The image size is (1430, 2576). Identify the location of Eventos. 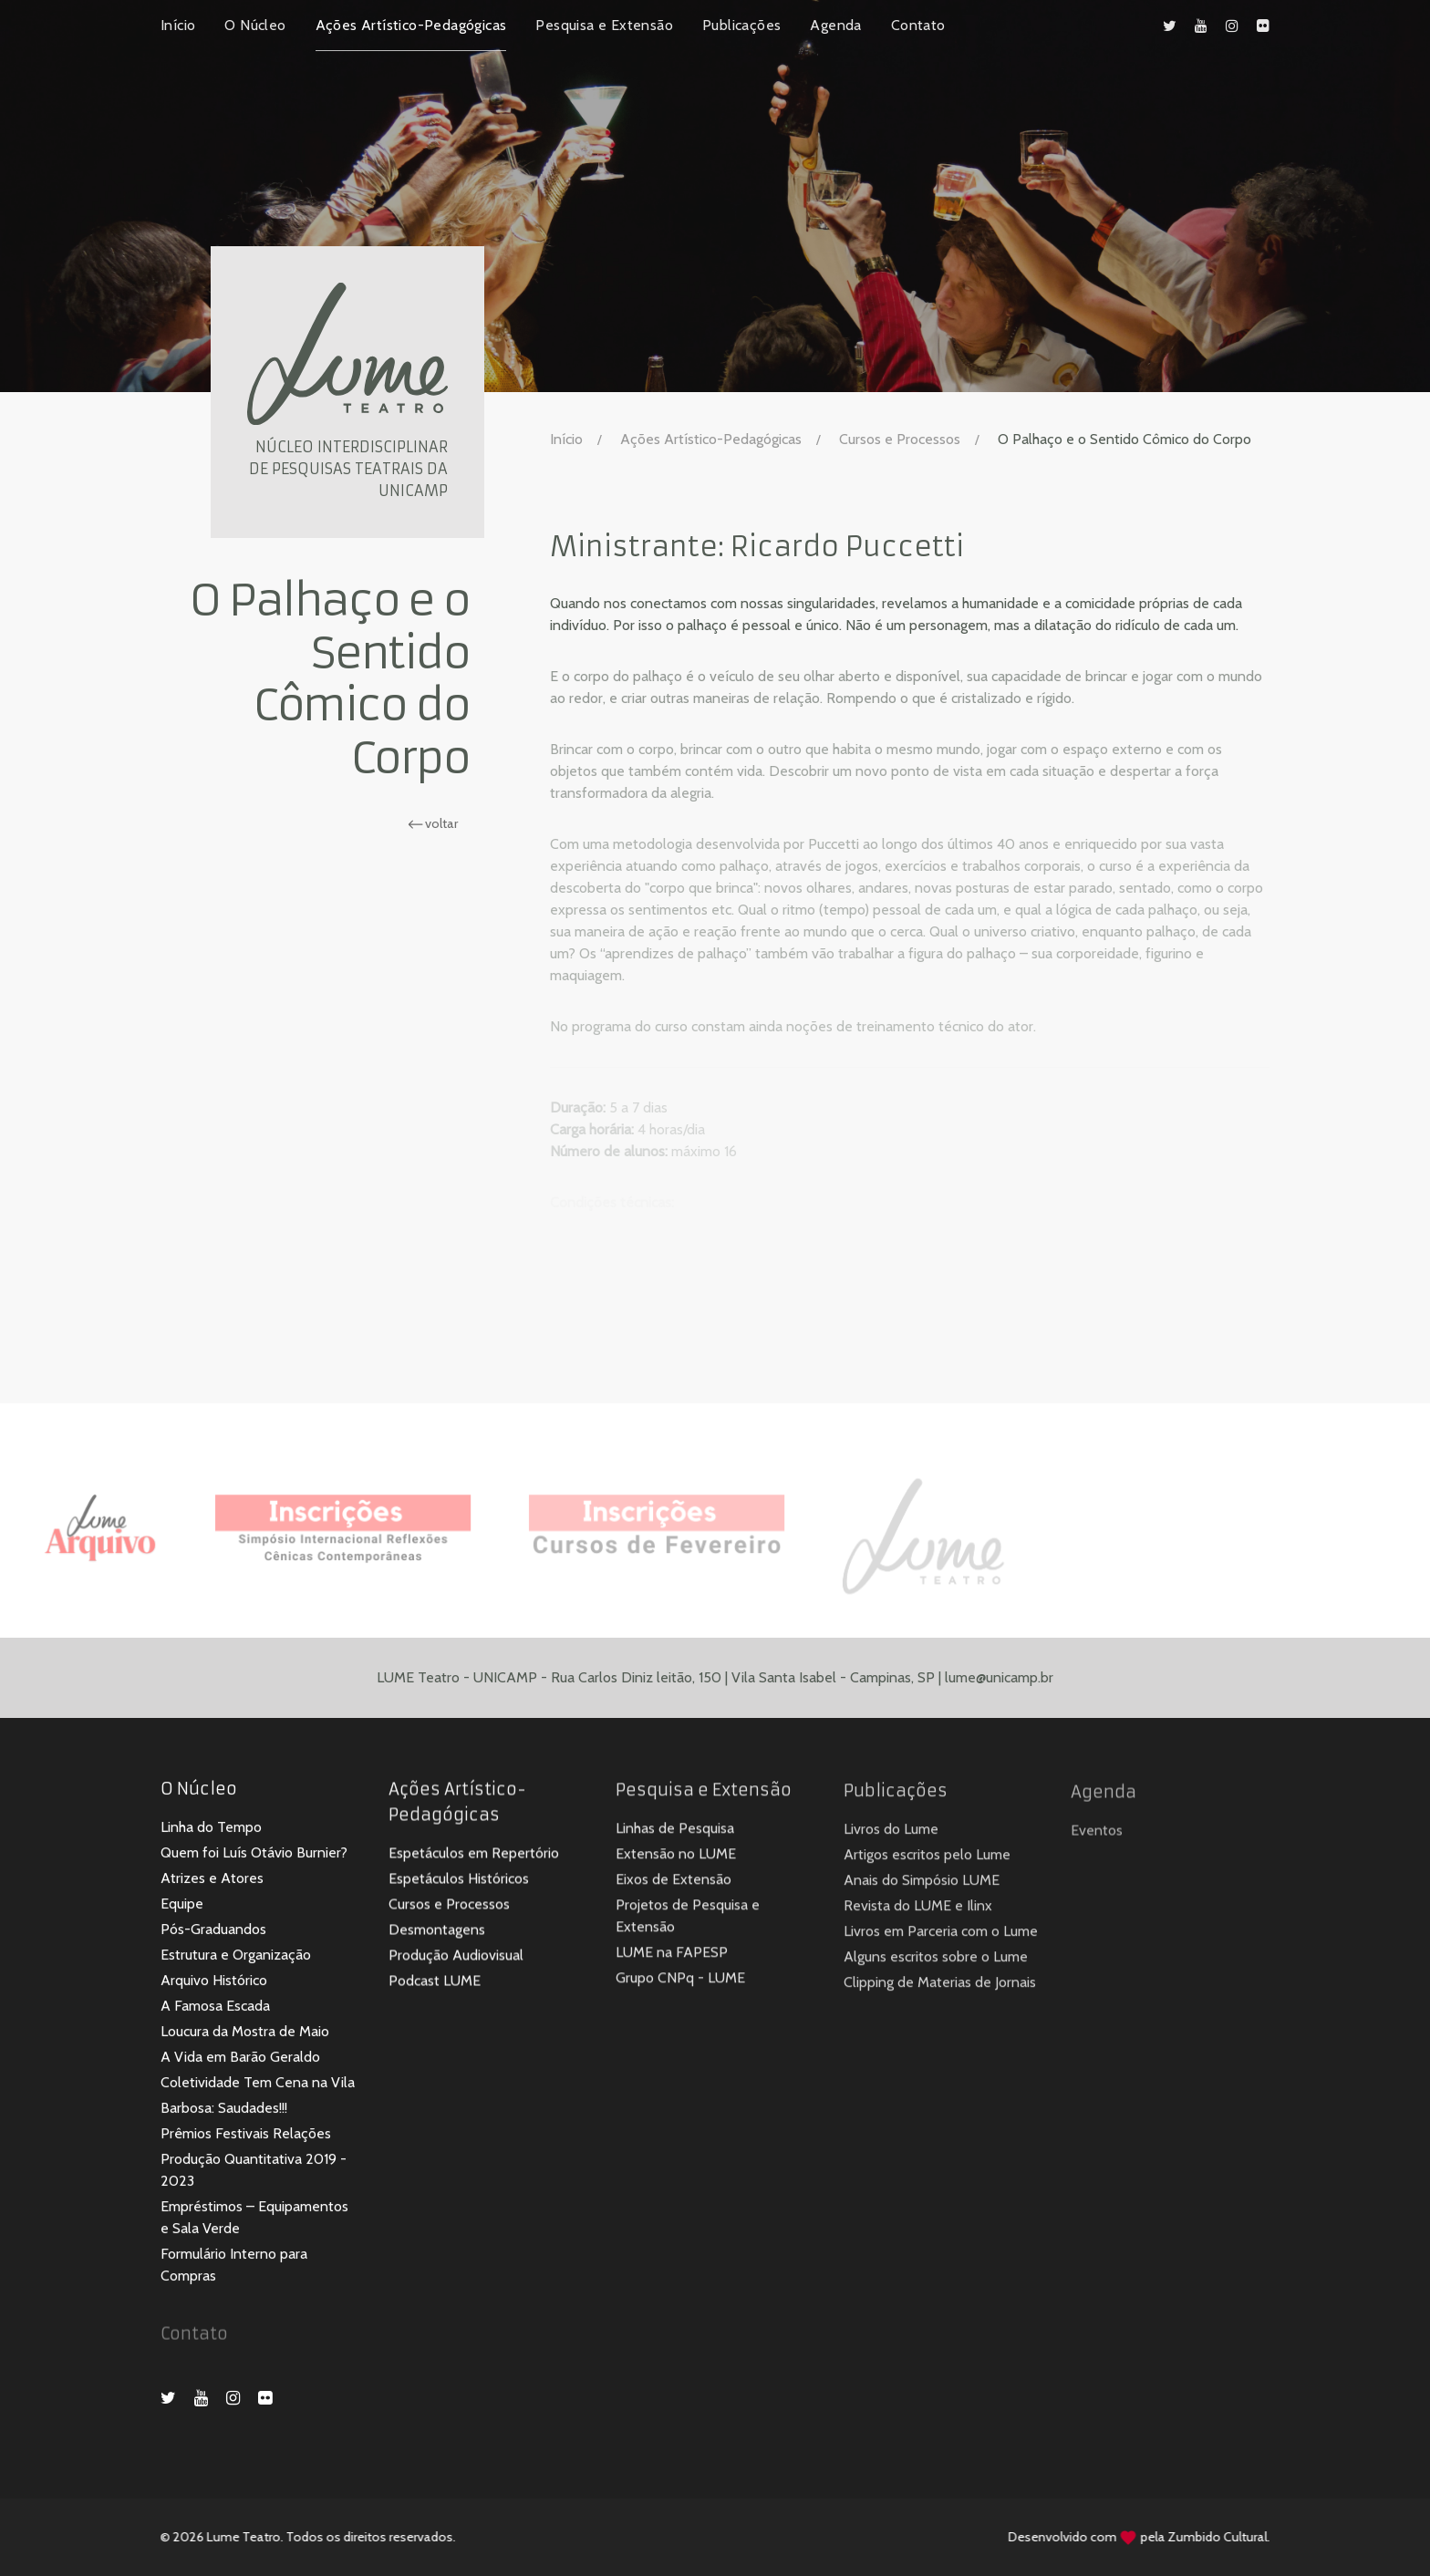
(1097, 1835).